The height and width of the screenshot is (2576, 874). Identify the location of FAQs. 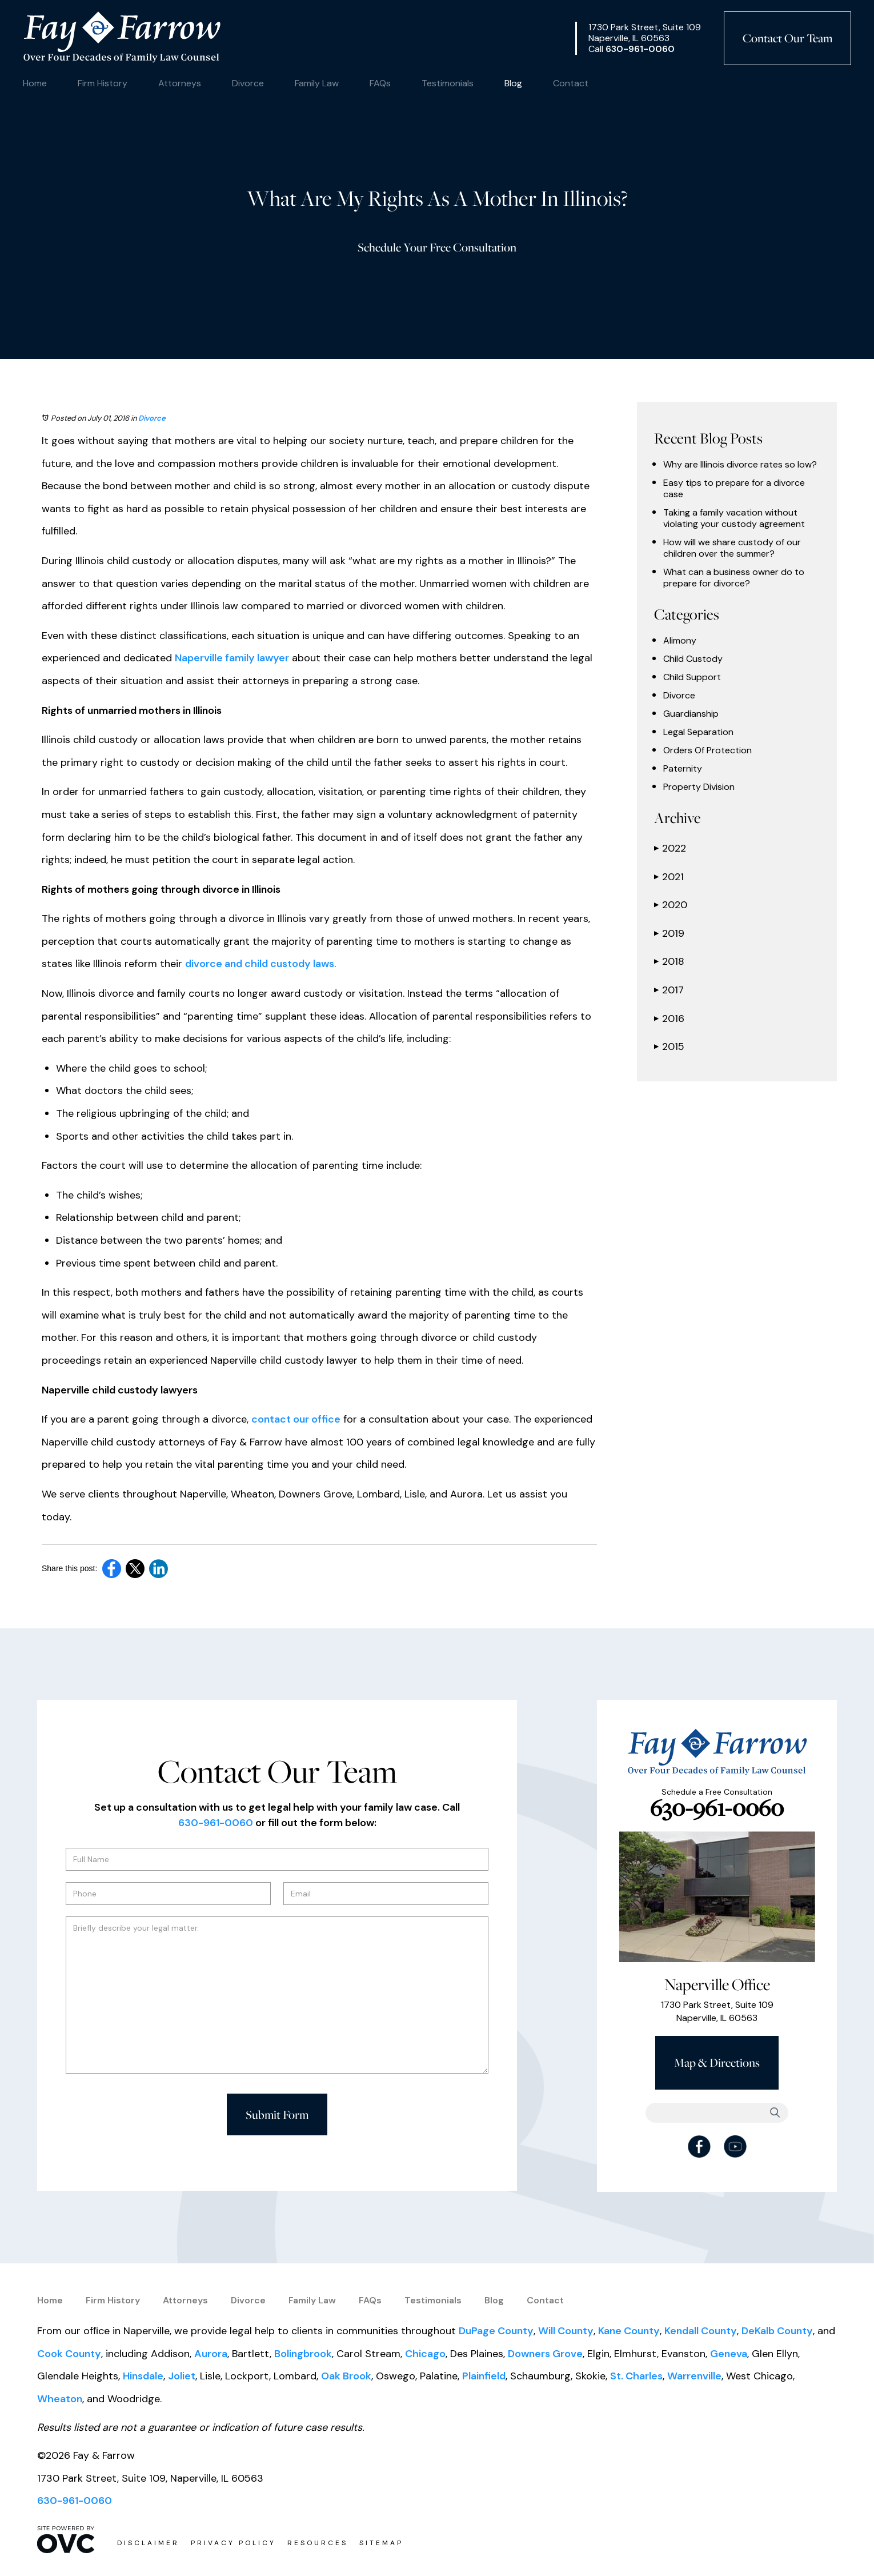
(380, 83).